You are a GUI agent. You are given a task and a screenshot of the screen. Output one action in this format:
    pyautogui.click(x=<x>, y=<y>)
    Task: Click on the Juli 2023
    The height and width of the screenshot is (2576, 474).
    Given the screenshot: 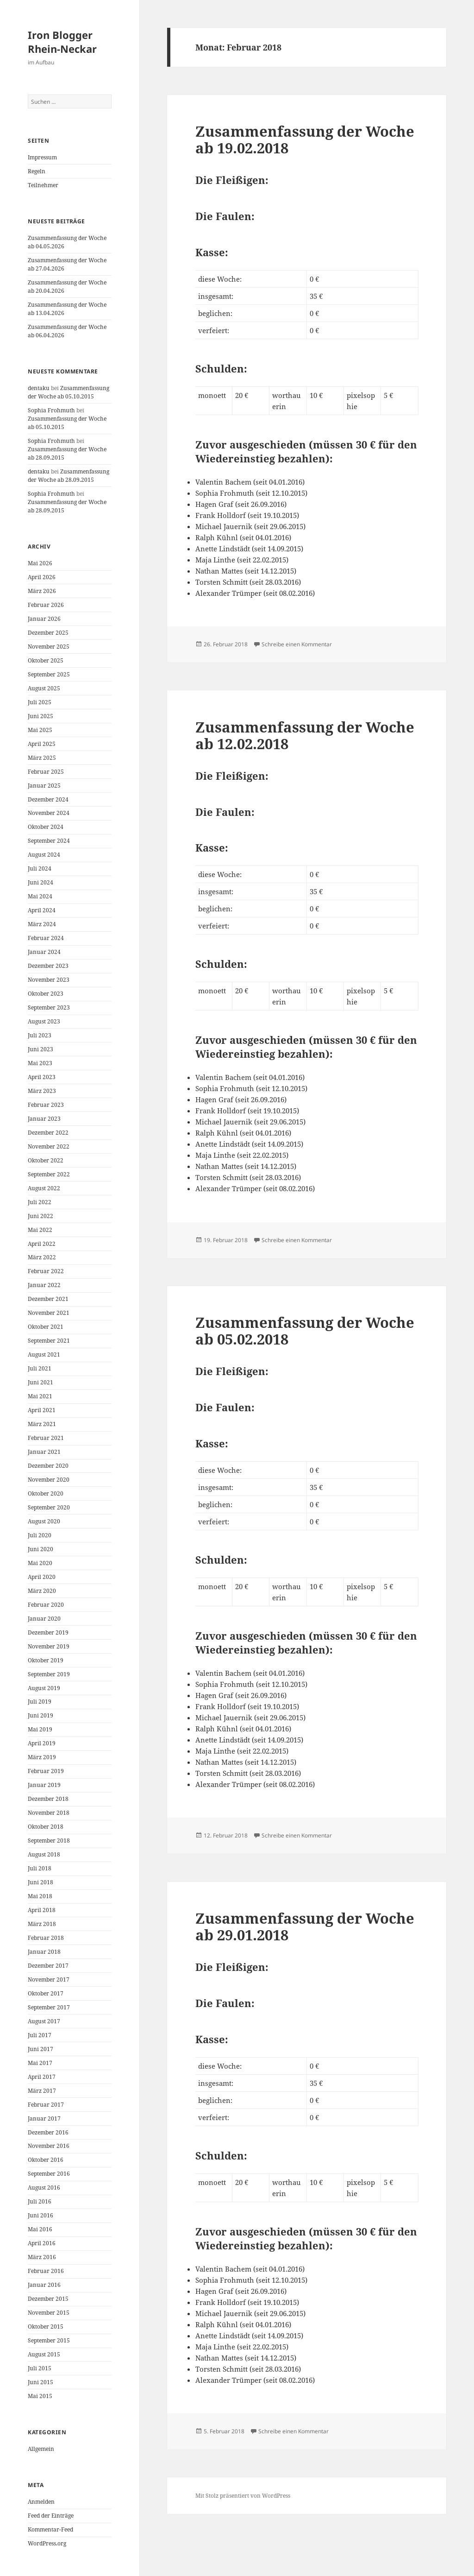 What is the action you would take?
    pyautogui.click(x=39, y=1035)
    